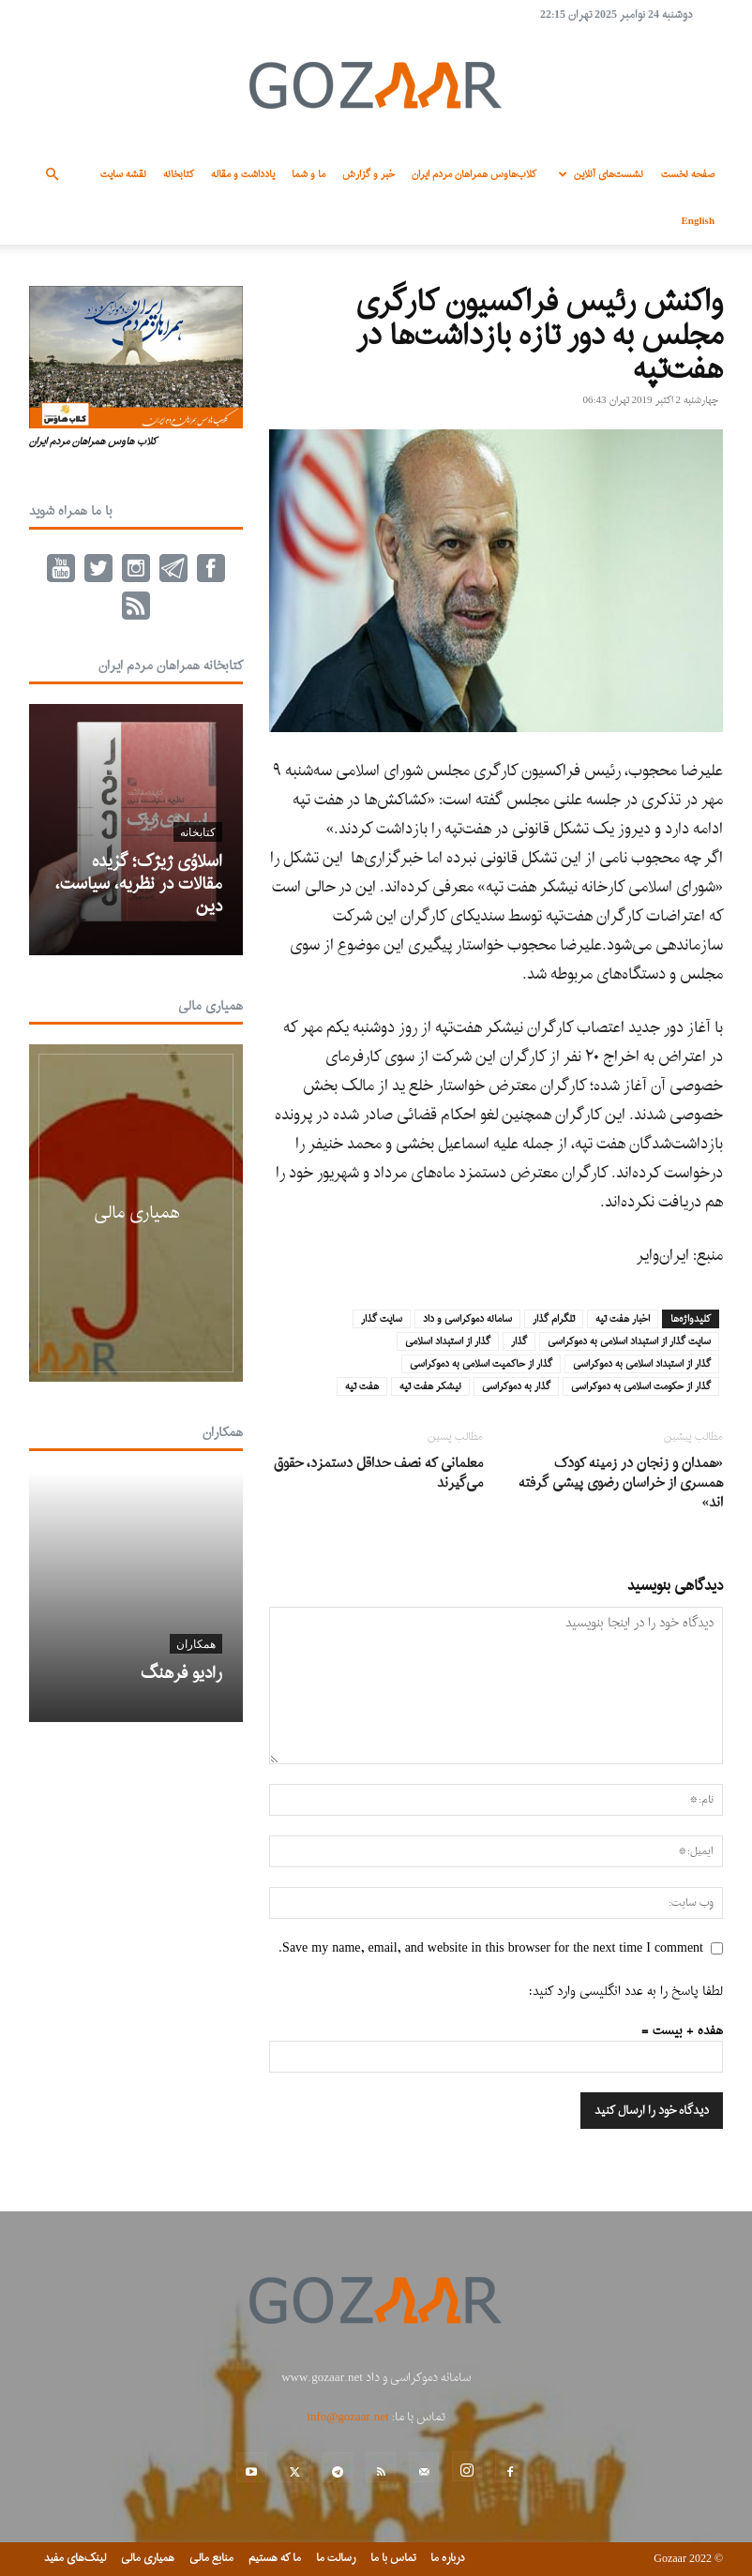 Image resolution: width=752 pixels, height=2576 pixels. Describe the element at coordinates (362, 1386) in the screenshot. I see `هفت تپه` at that location.